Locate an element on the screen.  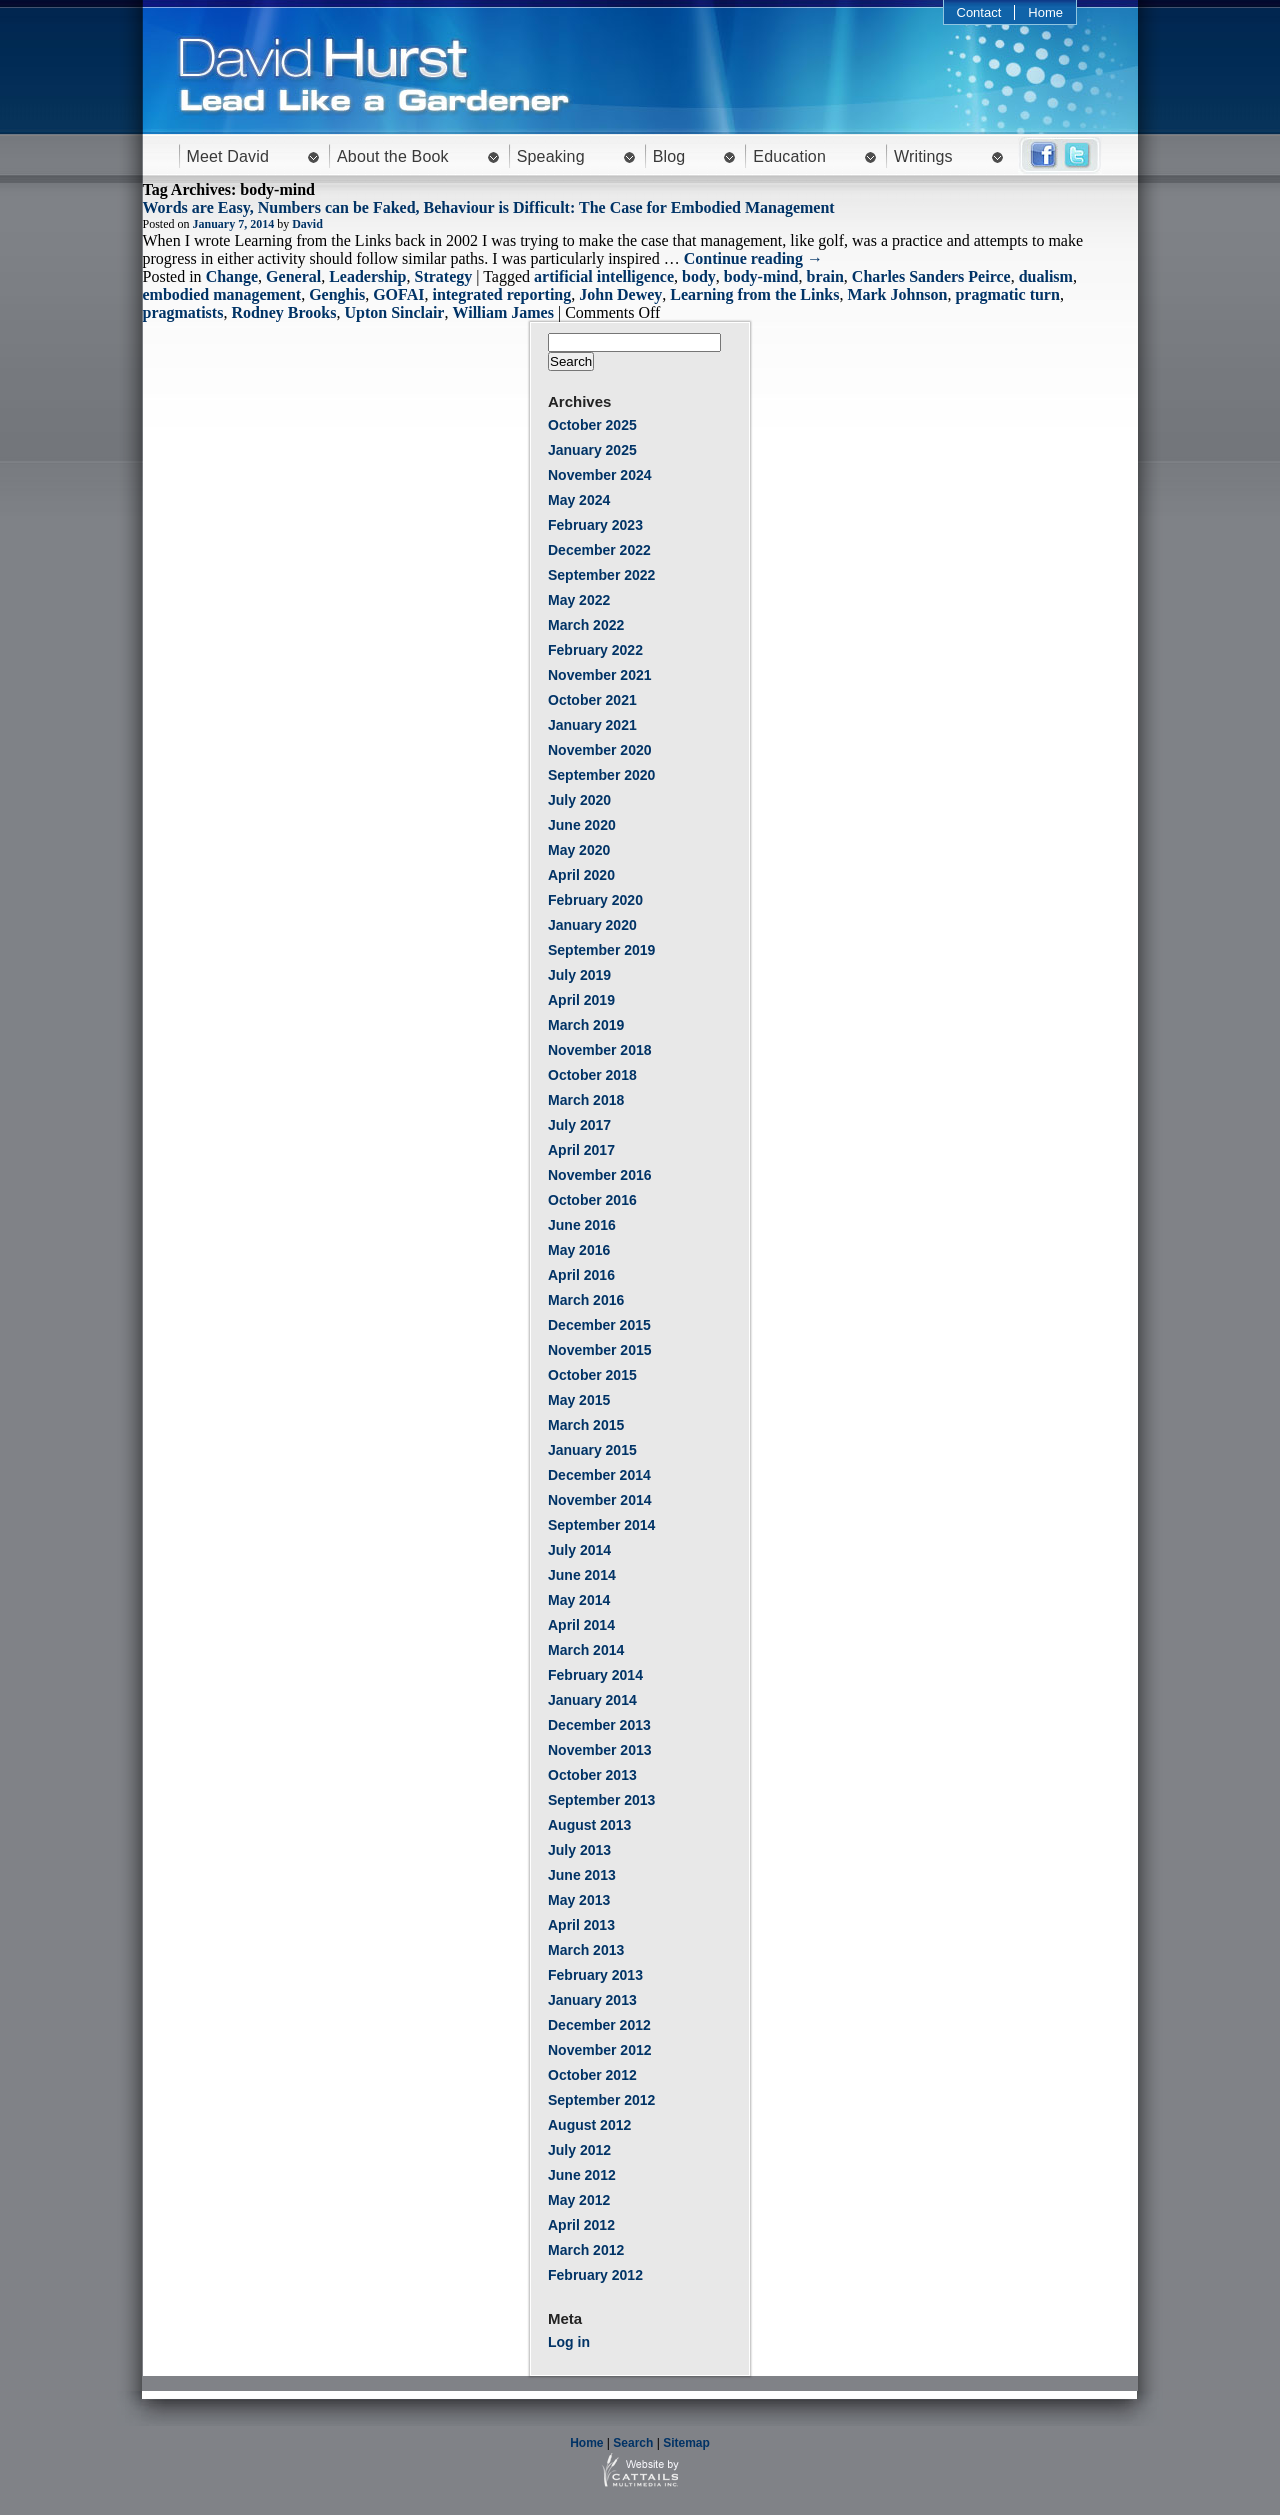
November 2015 is located at coordinates (600, 1350).